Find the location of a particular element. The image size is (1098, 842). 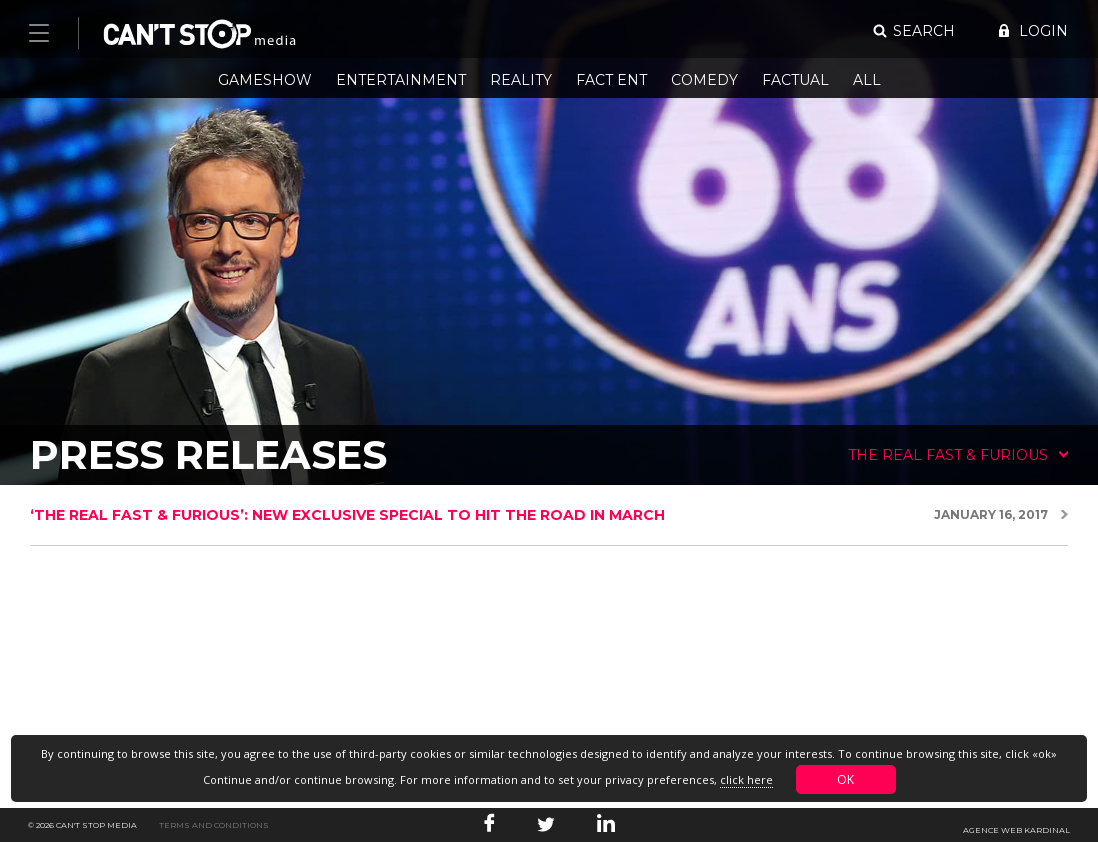

All is located at coordinates (867, 80).